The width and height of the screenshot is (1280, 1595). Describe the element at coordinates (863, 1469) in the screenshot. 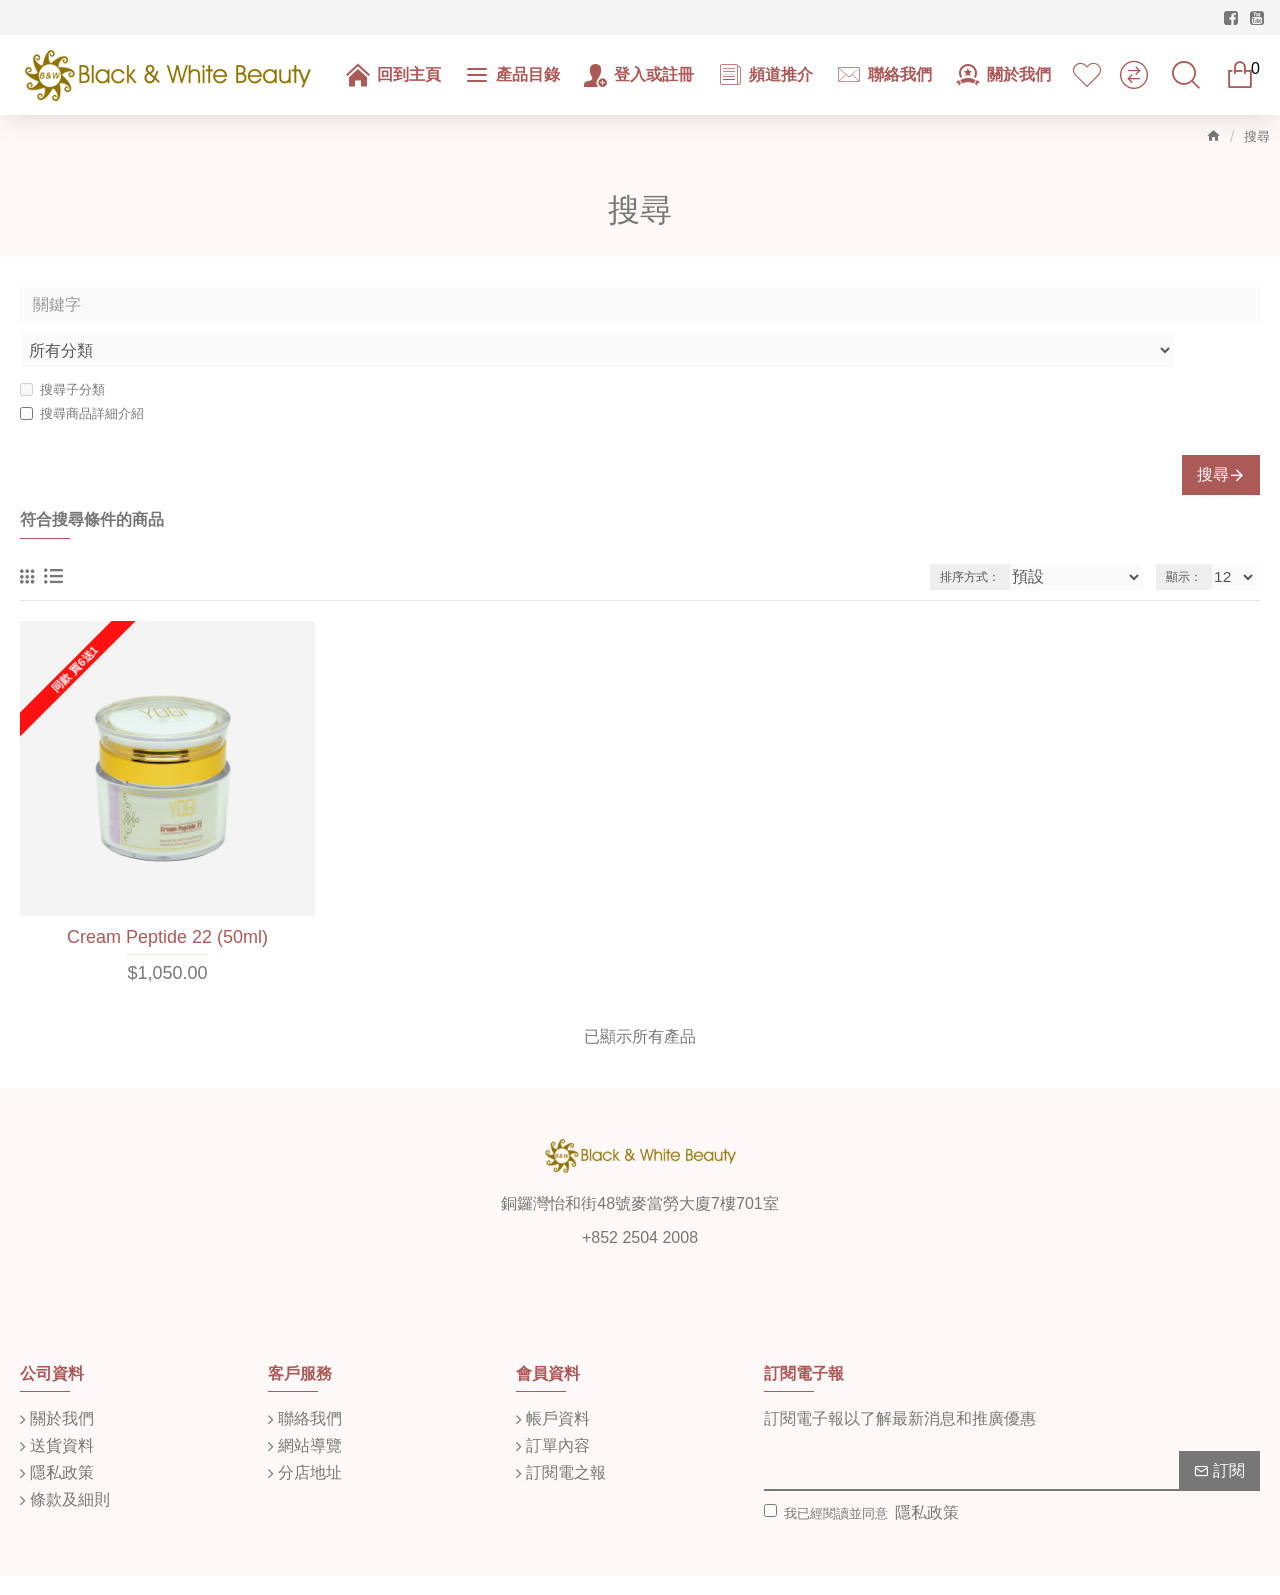

I see `我已經閱讀並同意` at that location.